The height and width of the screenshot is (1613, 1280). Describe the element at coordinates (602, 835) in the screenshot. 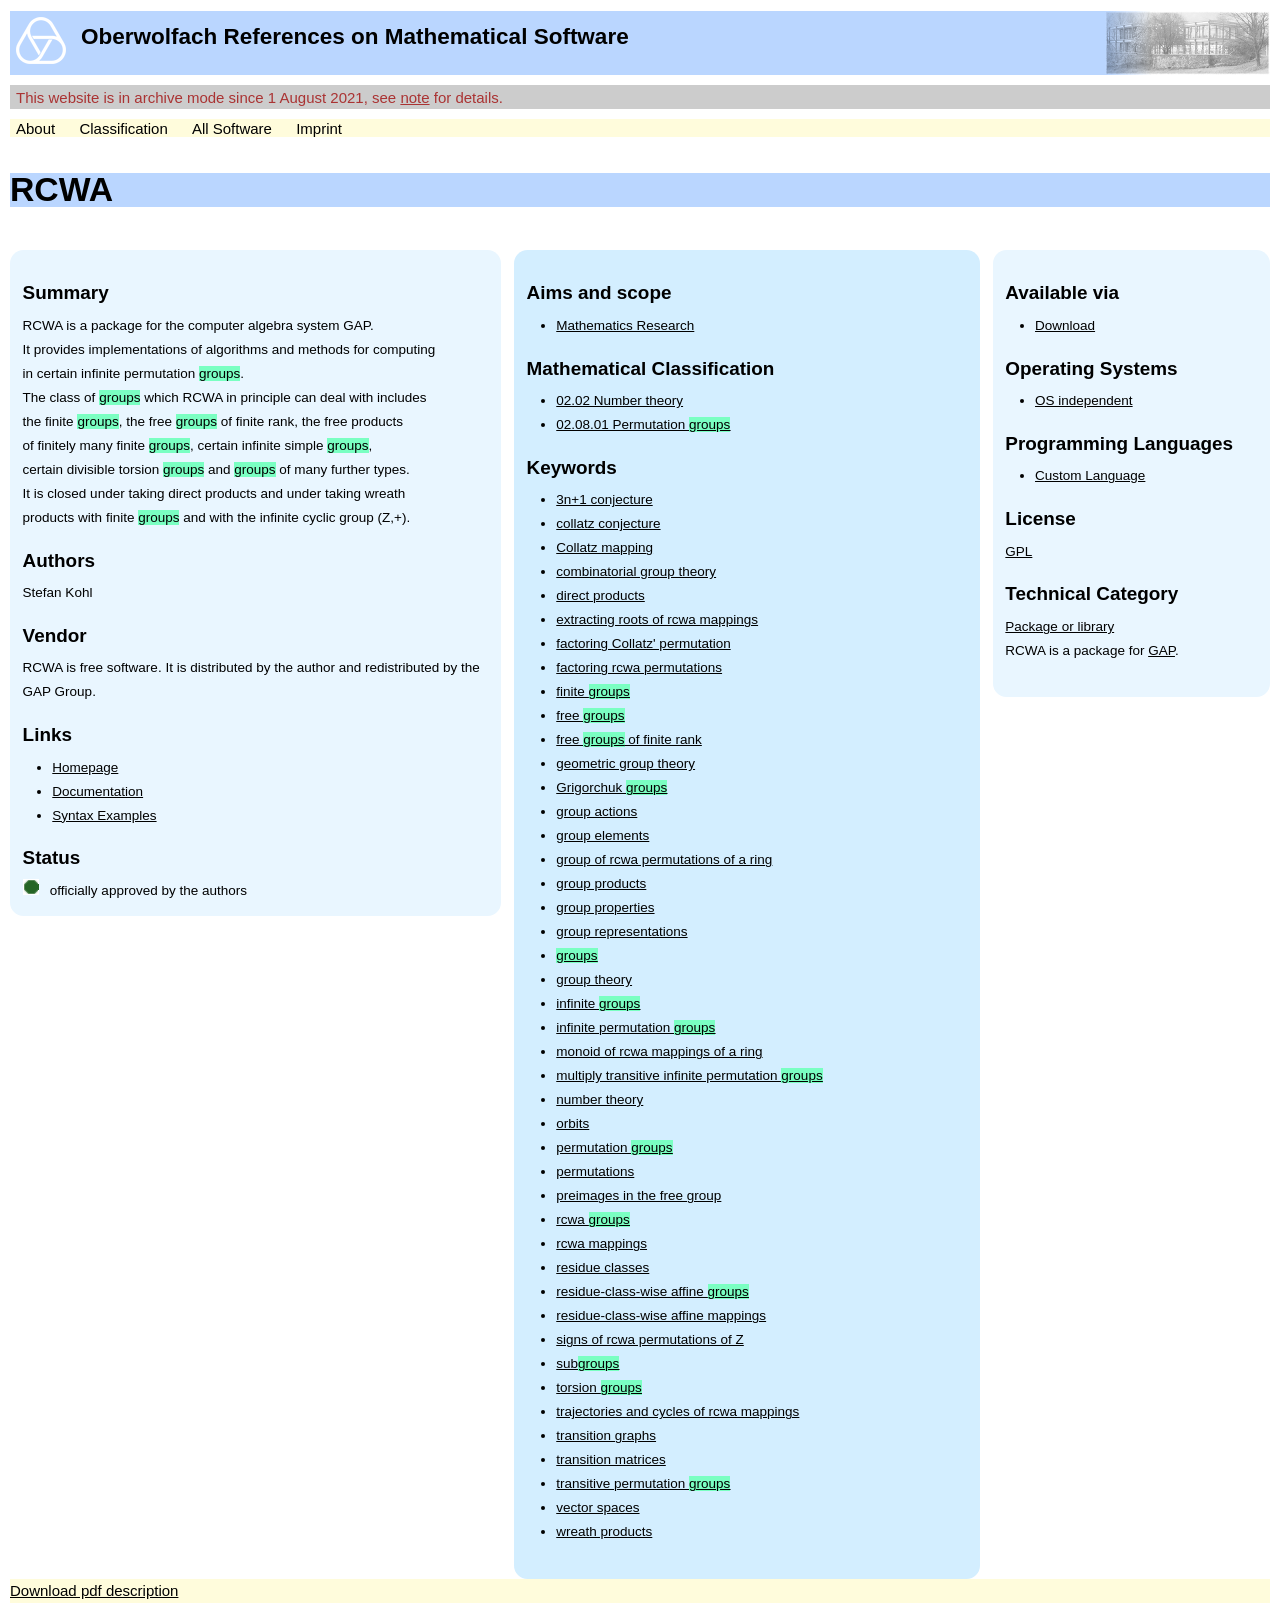

I see `group elements` at that location.